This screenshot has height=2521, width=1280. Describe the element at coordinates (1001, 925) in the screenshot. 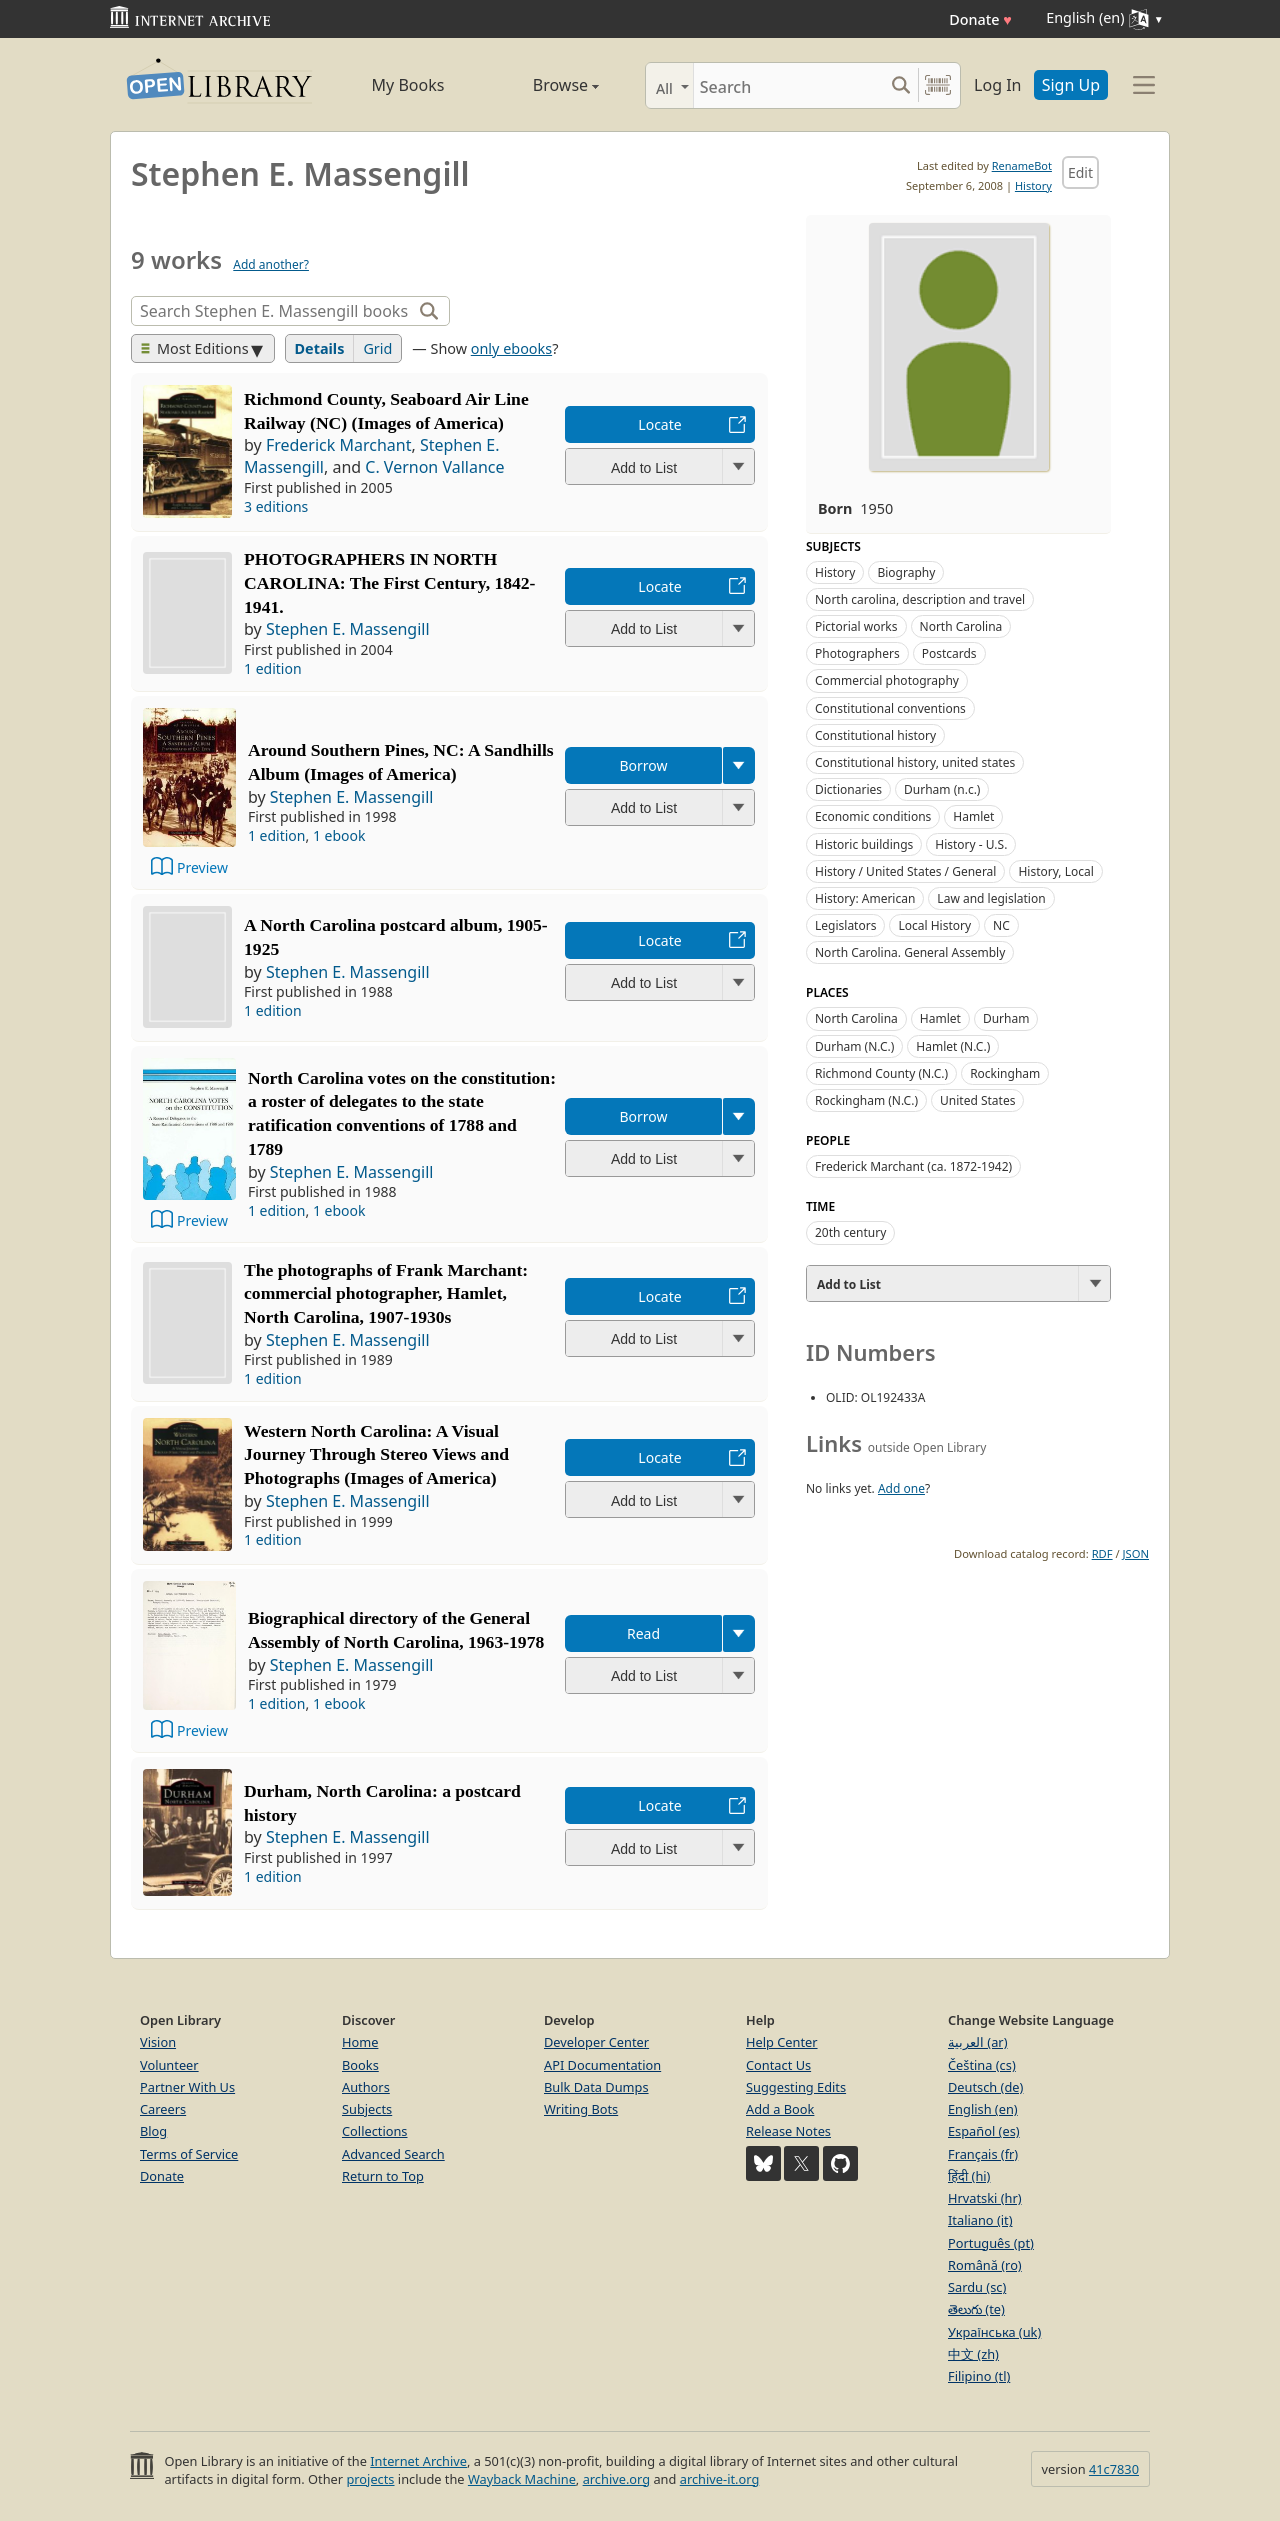

I see `NC` at that location.